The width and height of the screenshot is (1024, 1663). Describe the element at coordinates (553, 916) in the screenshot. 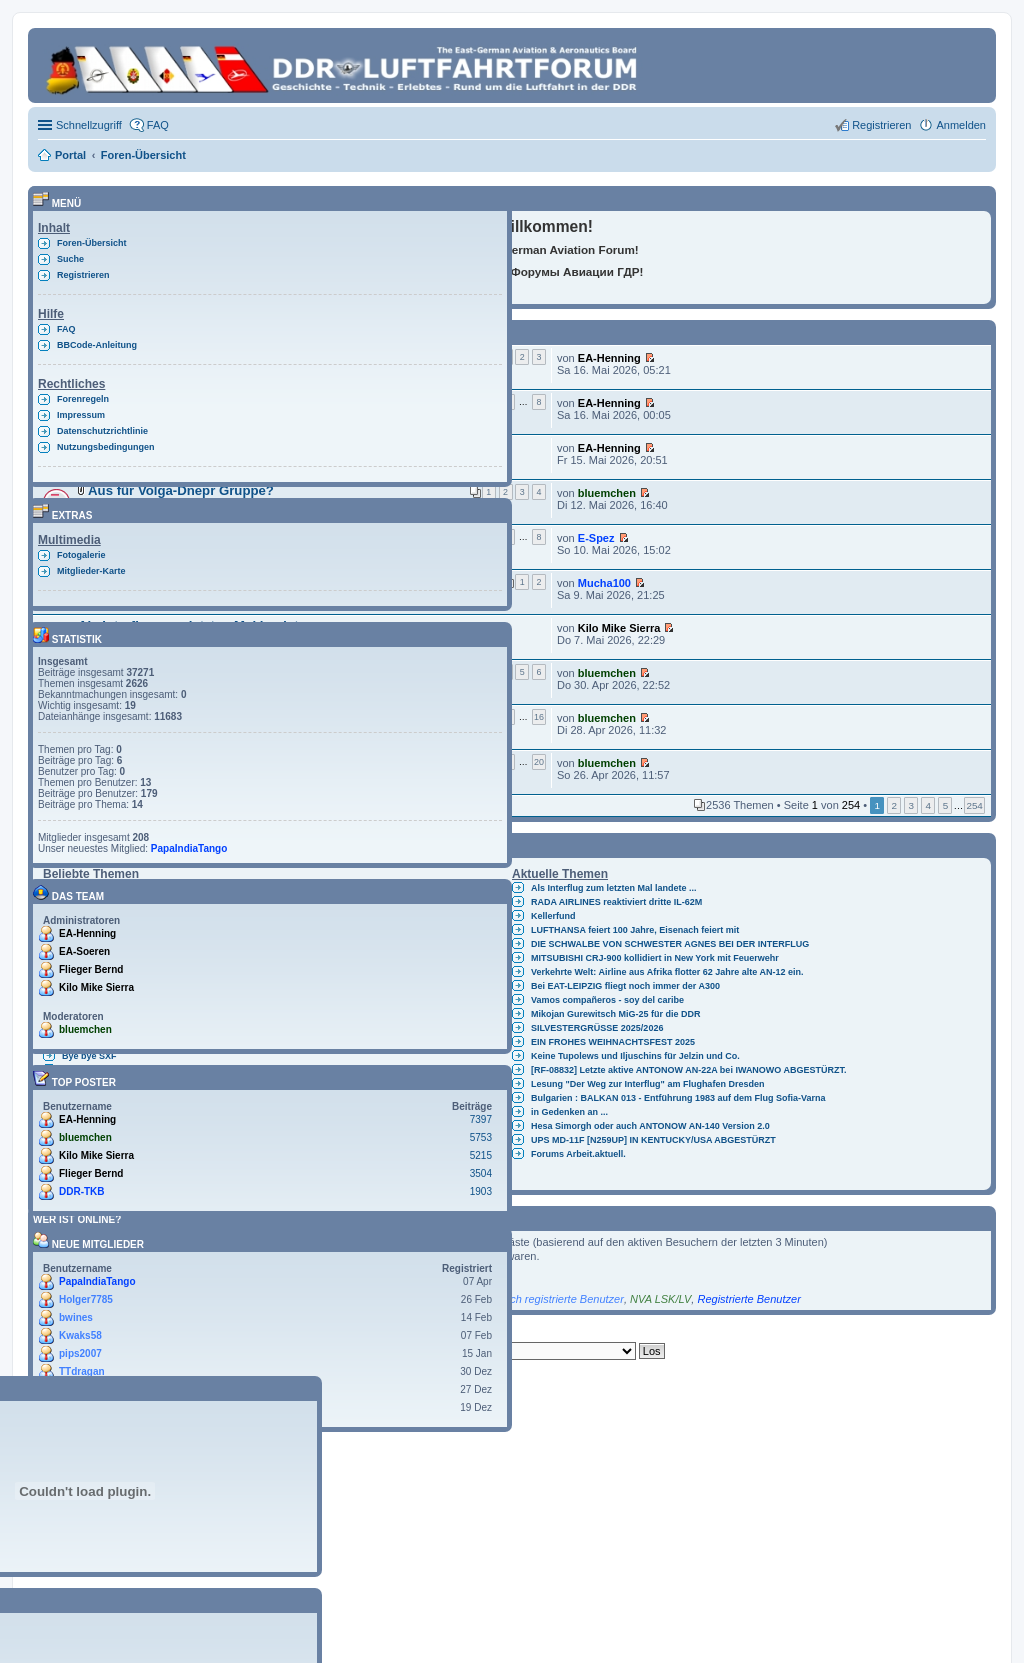

I see `Kellerfund` at that location.